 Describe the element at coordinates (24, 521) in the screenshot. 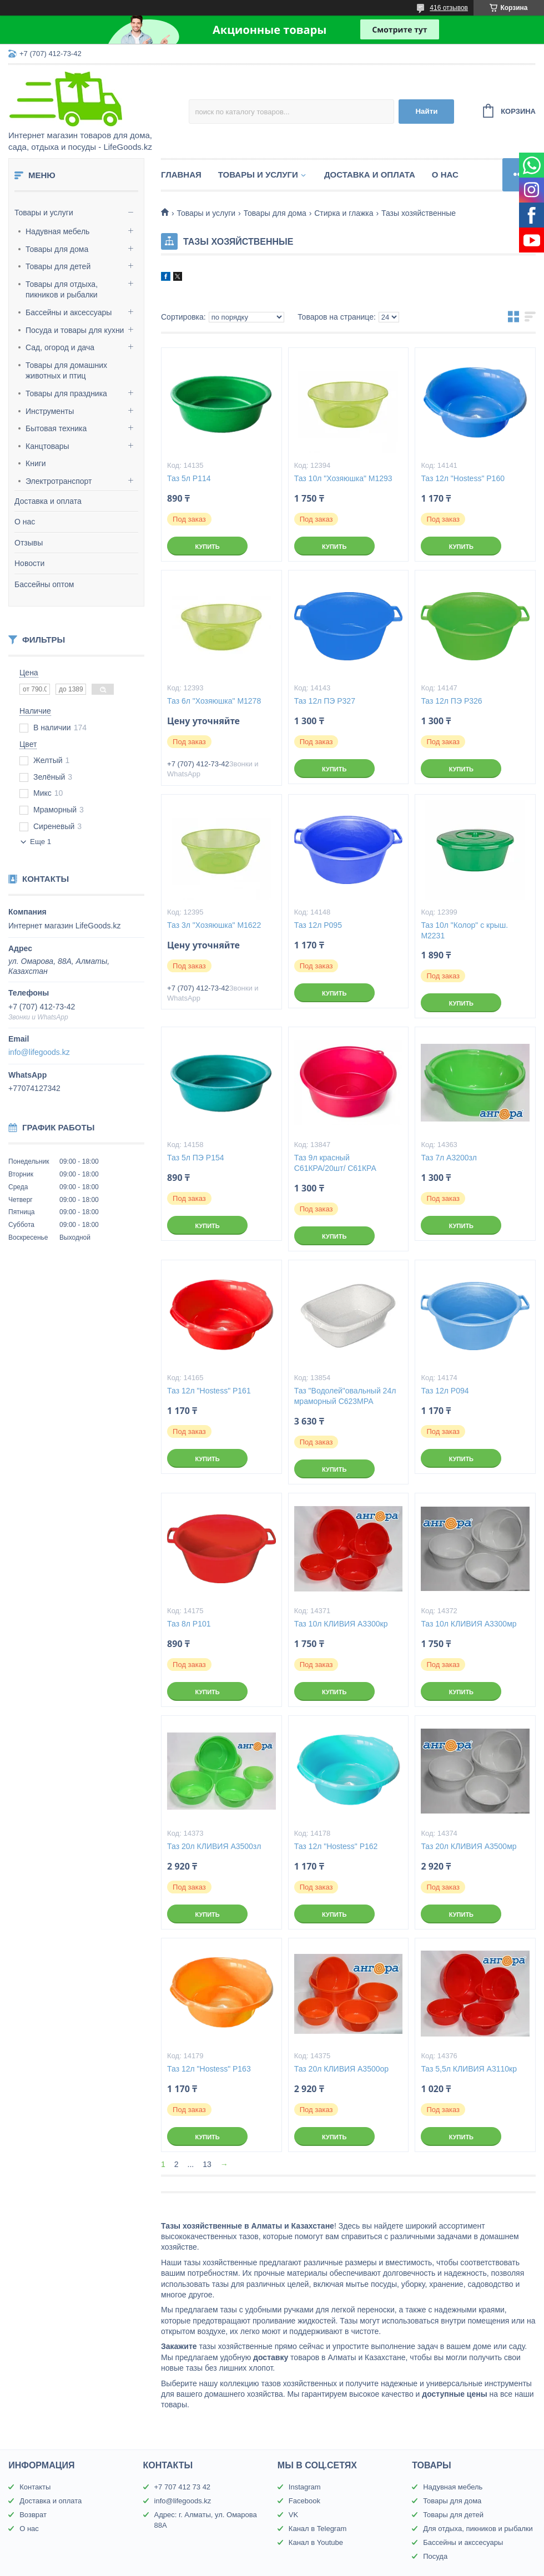

I see `О нас` at that location.